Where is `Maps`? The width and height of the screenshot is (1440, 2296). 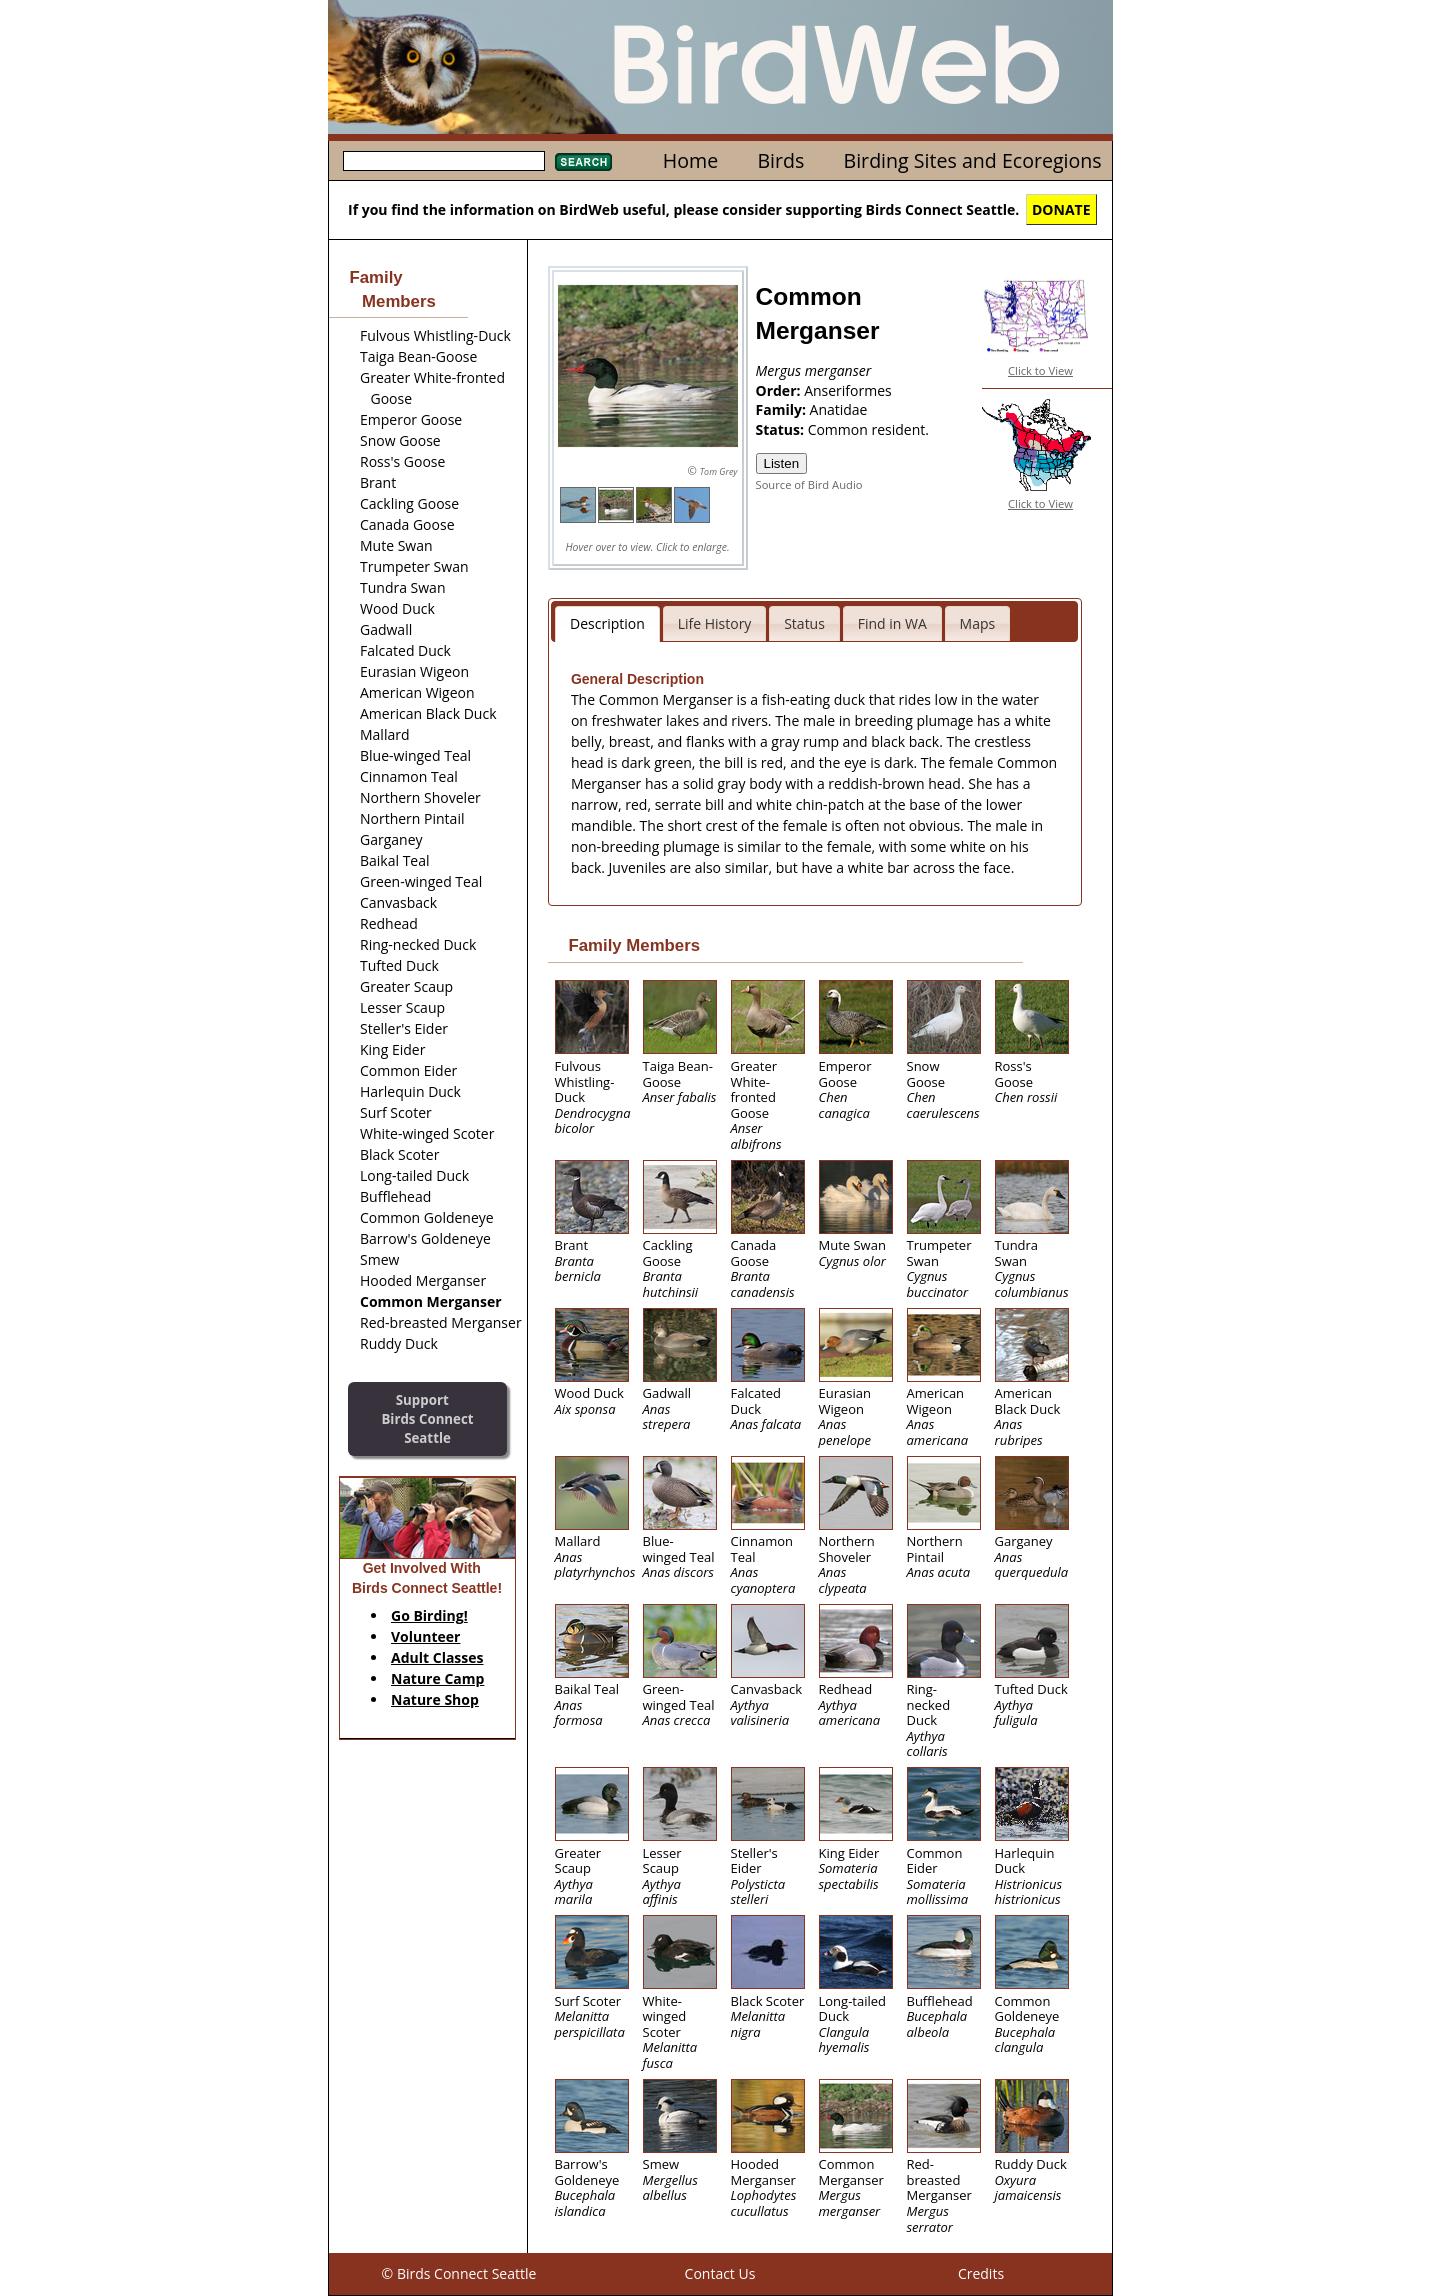
Maps is located at coordinates (978, 623).